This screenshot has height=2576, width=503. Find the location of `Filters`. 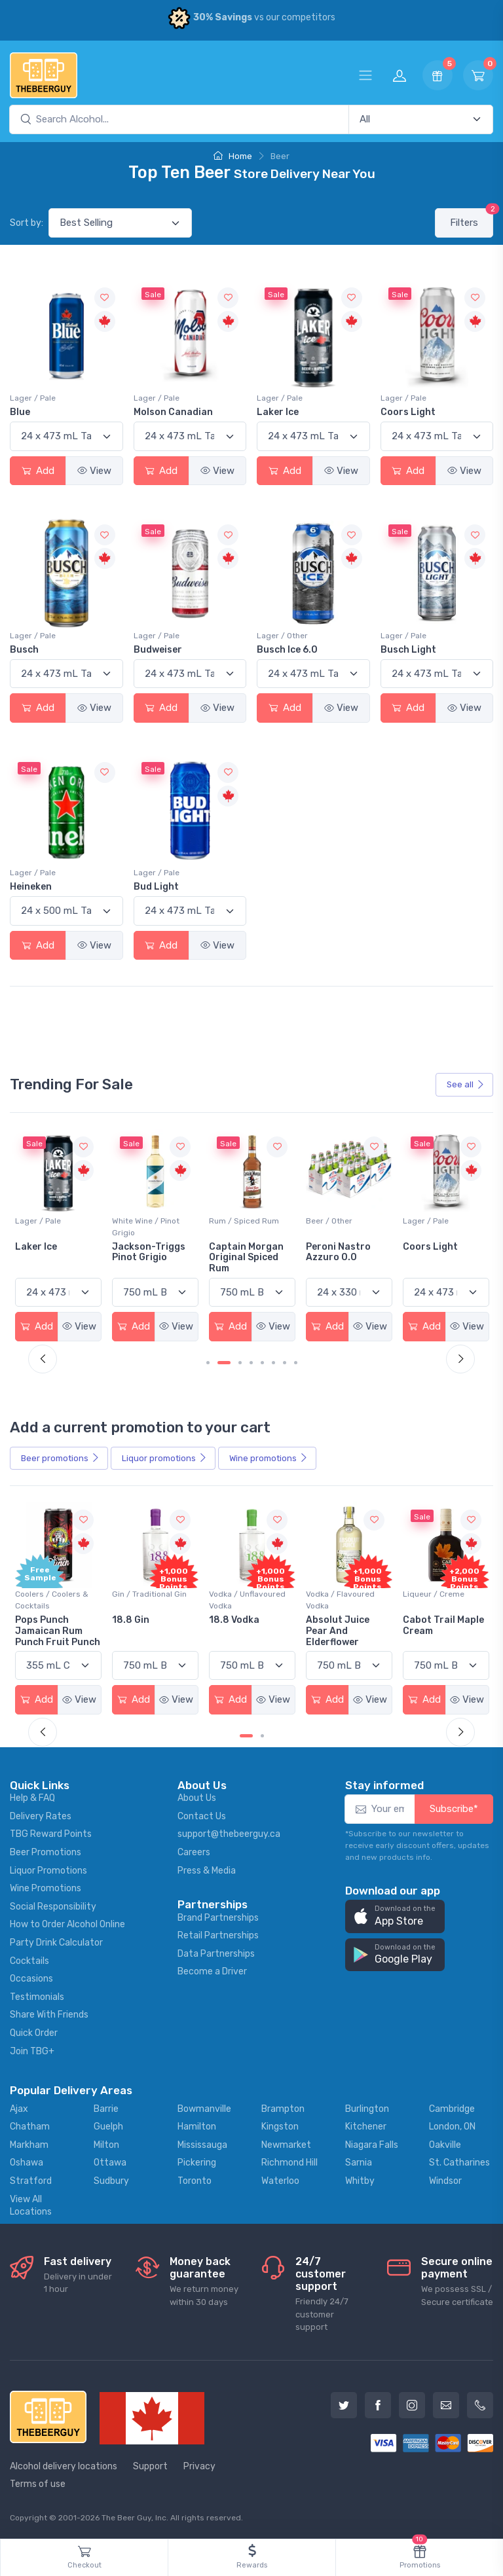

Filters is located at coordinates (471, 218).